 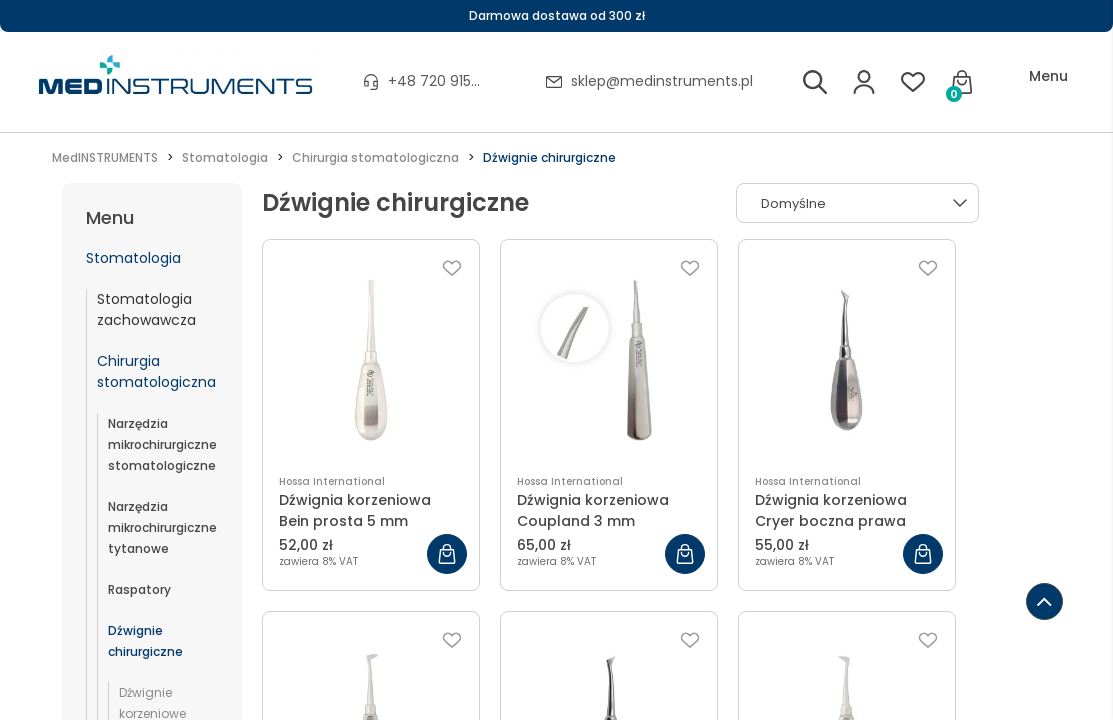 I want to click on Chirurgia stomatologiczna, so click(x=156, y=371).